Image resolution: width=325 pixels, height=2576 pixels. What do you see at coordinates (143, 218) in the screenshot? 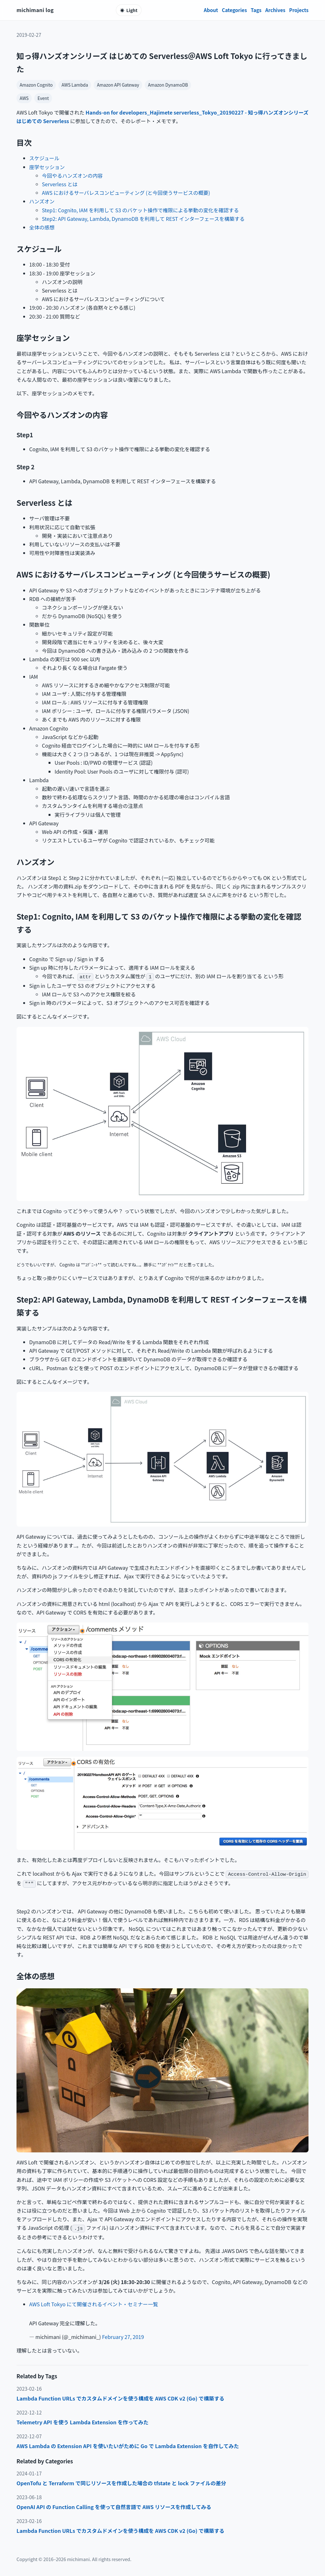
I see `Step2: API Gateway, Lambda, DynamoDB を利用して REST インターフェースを構築する` at bounding box center [143, 218].